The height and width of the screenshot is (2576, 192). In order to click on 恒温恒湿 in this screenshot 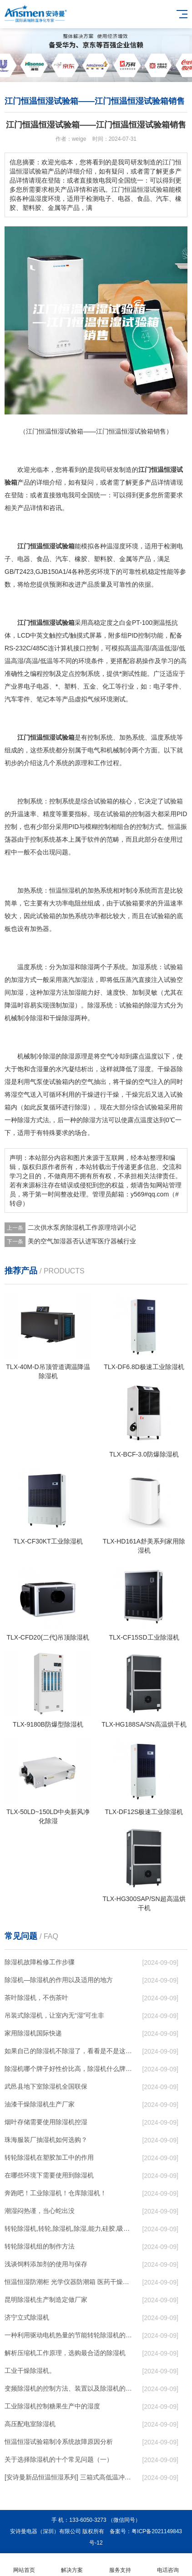, I will do `click(164, 469)`.